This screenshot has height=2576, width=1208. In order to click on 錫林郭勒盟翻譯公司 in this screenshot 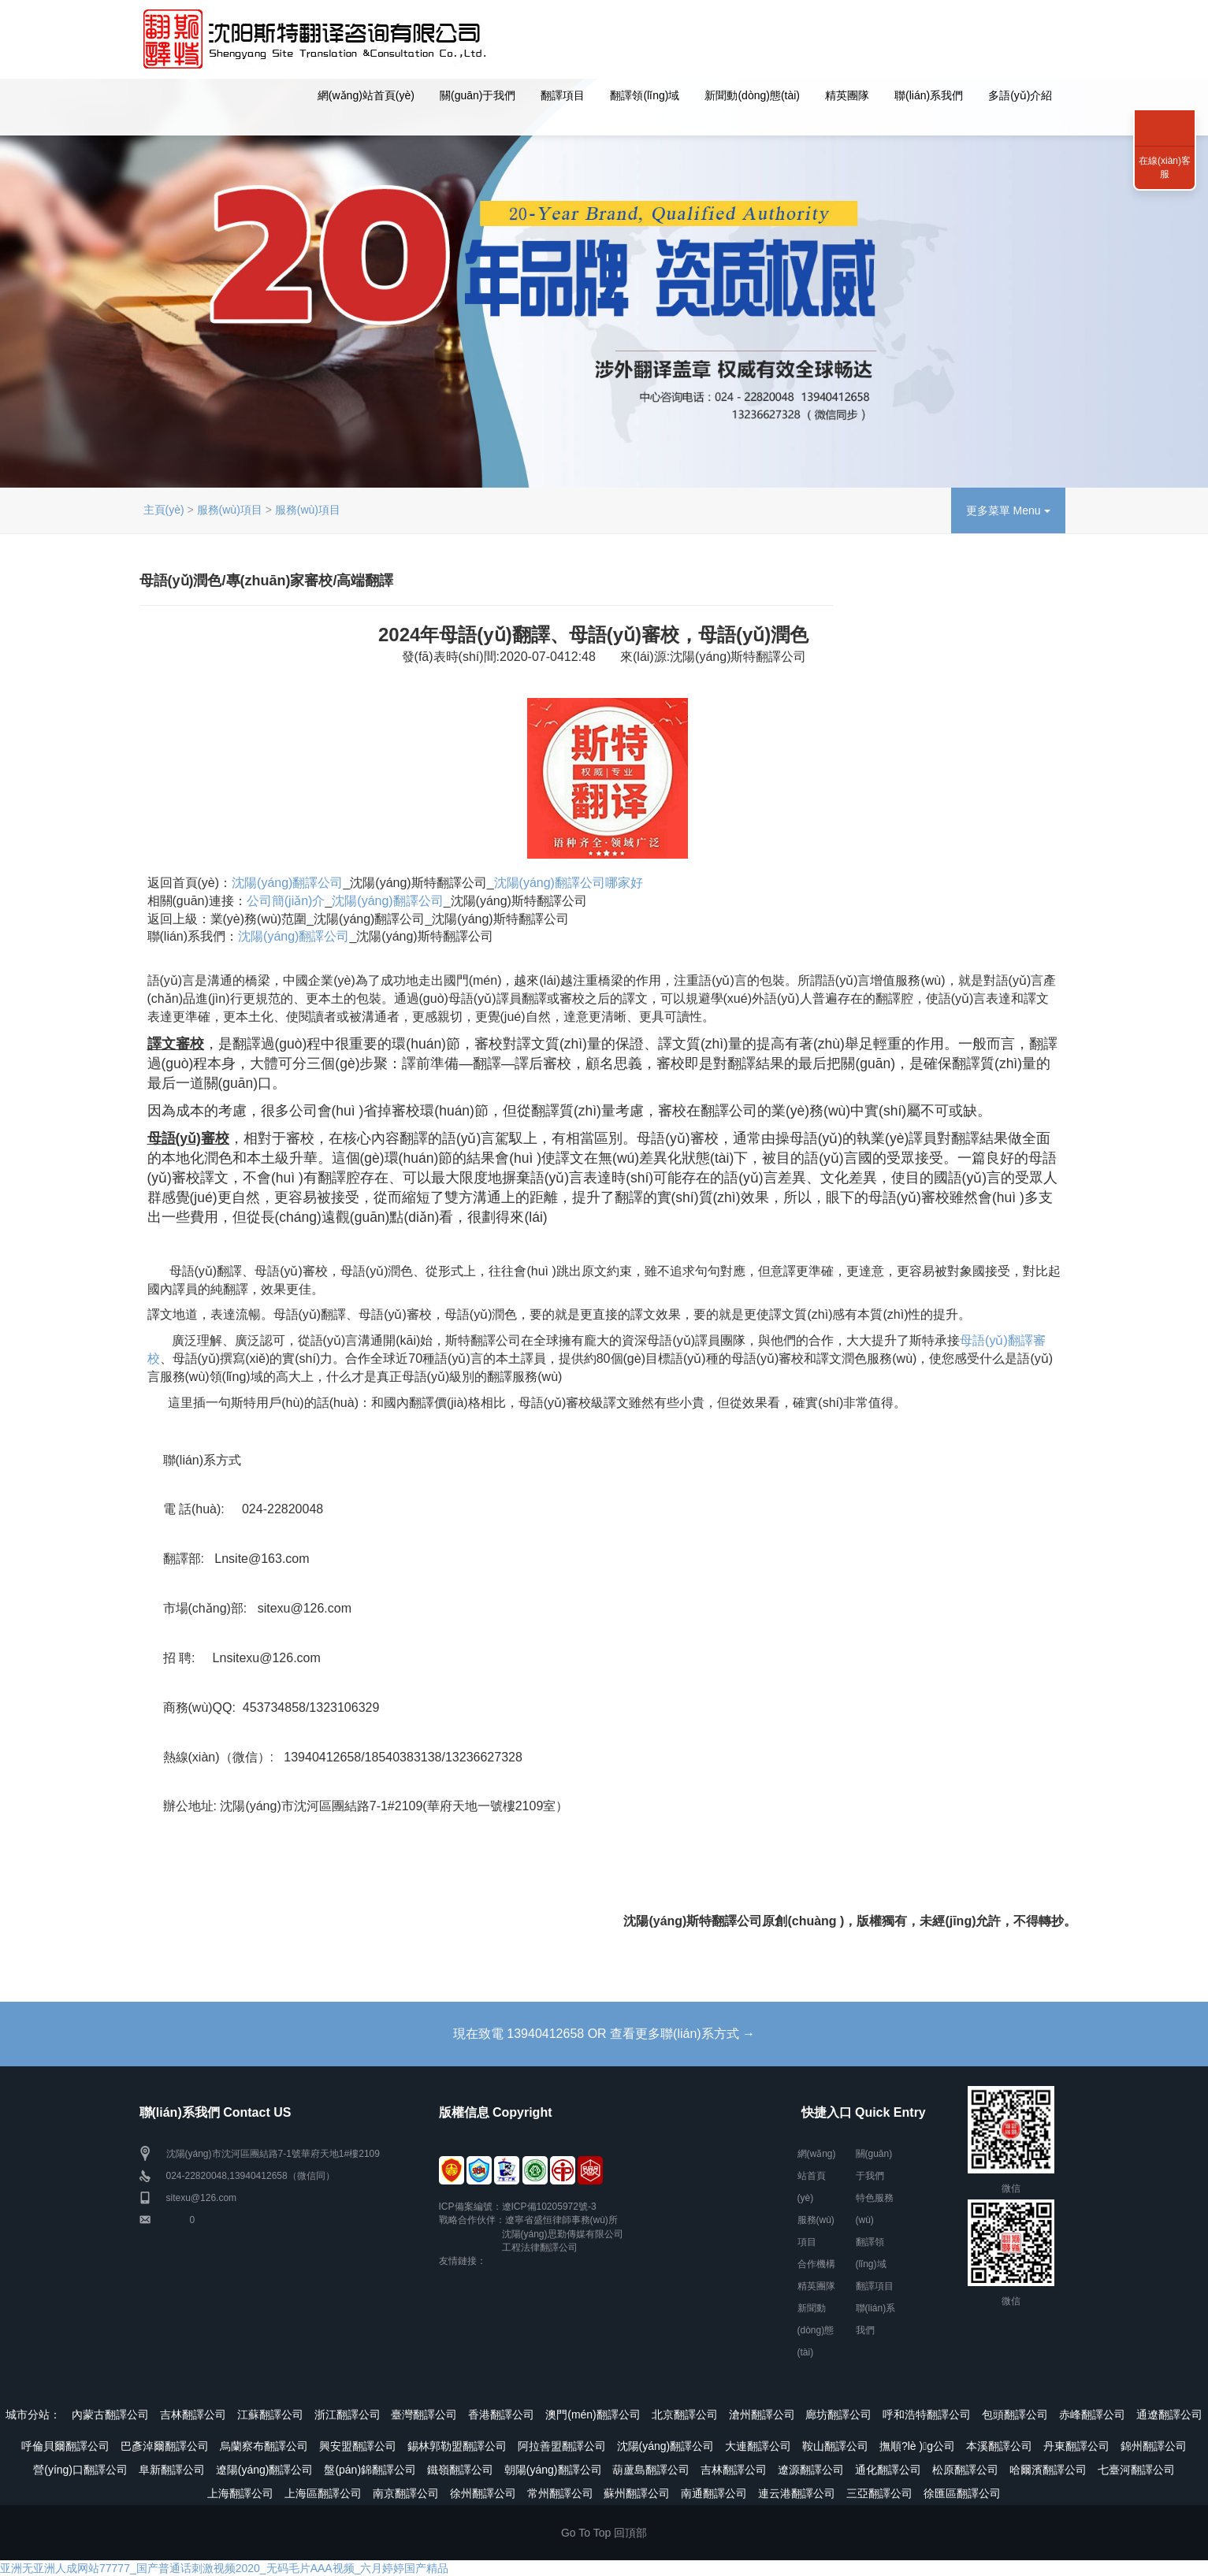, I will do `click(457, 2446)`.